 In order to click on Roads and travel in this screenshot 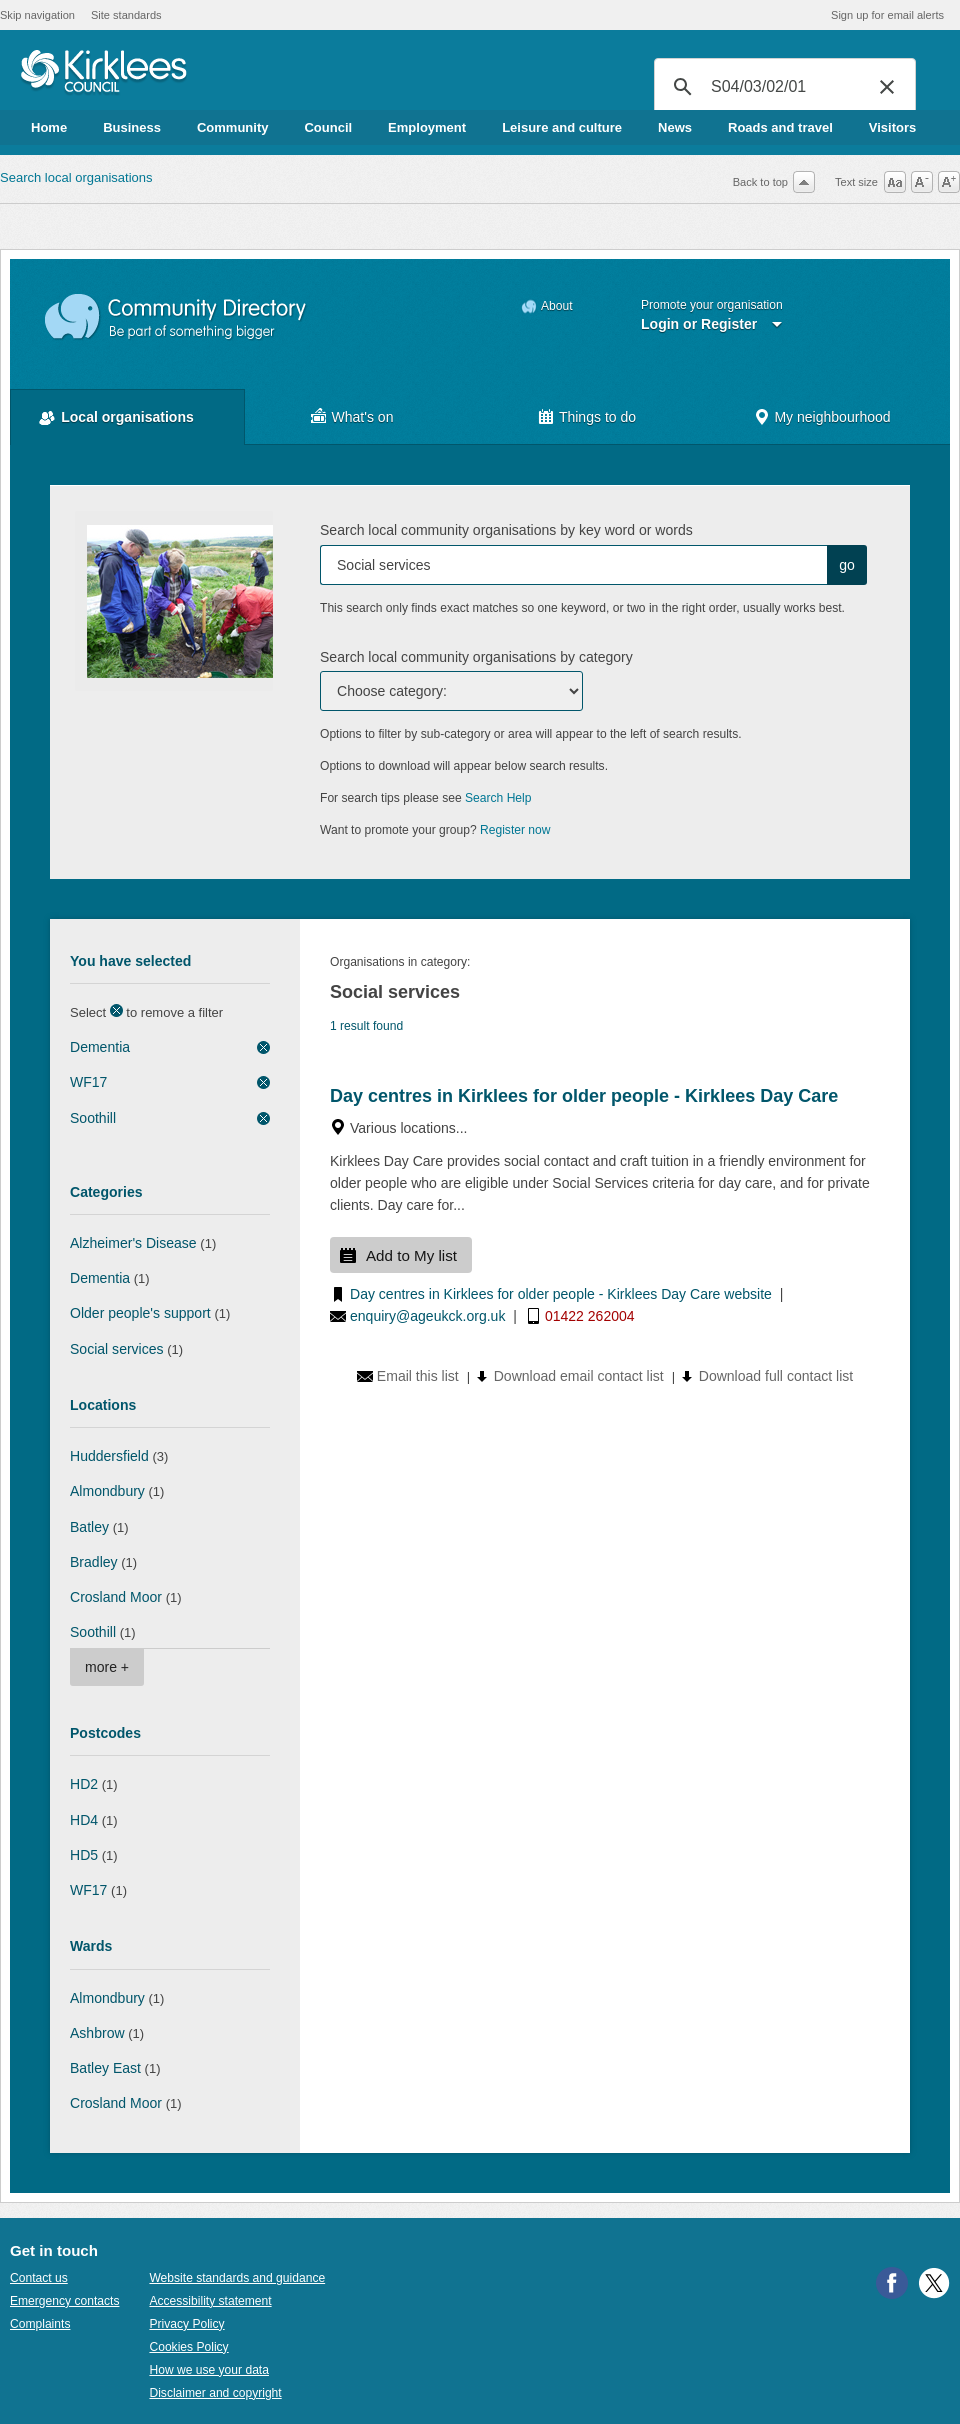, I will do `click(780, 127)`.